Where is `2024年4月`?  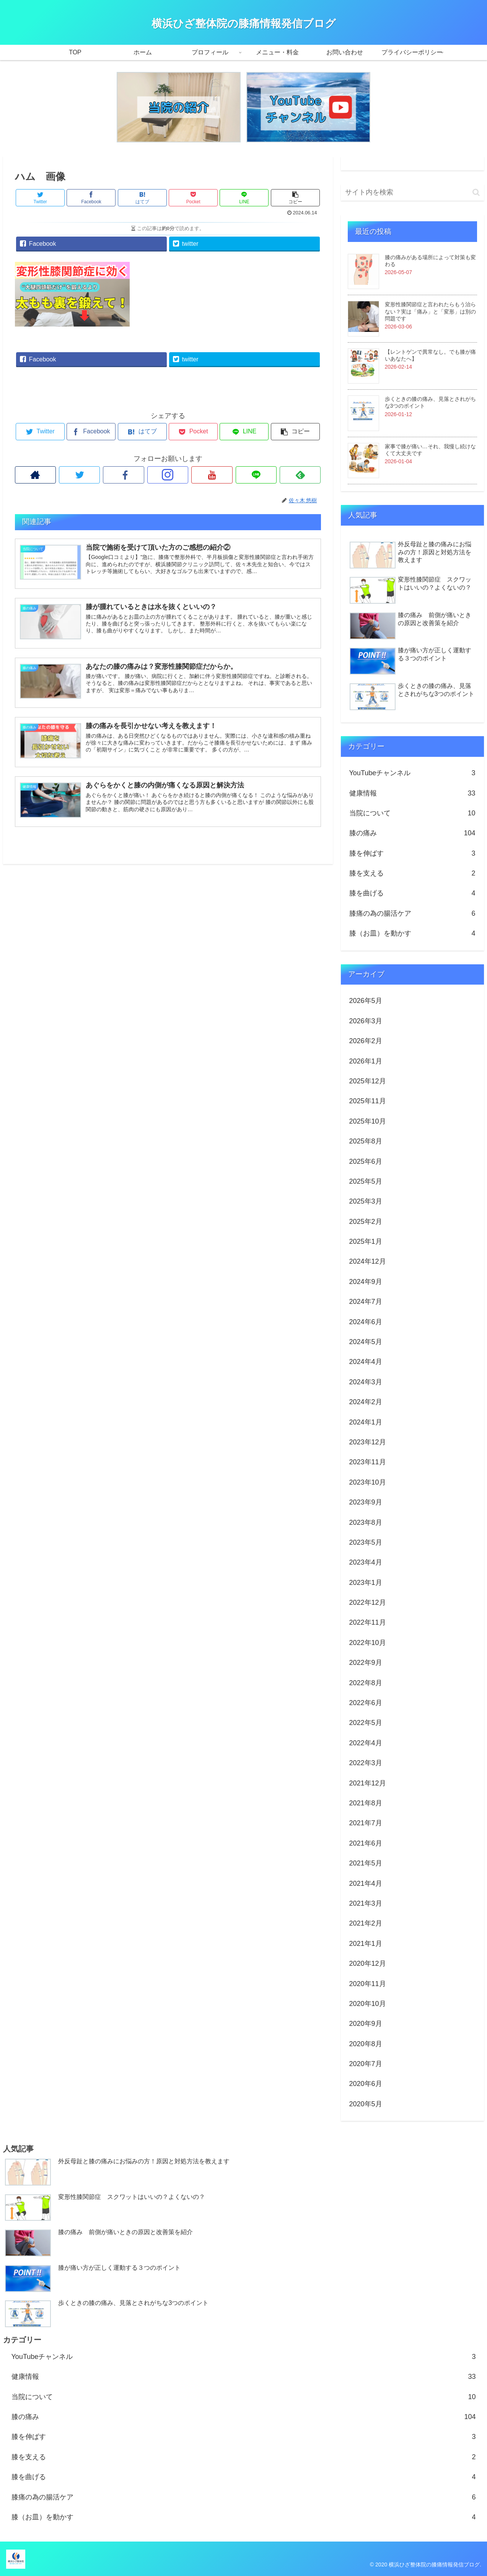
2024年4月 is located at coordinates (365, 1362).